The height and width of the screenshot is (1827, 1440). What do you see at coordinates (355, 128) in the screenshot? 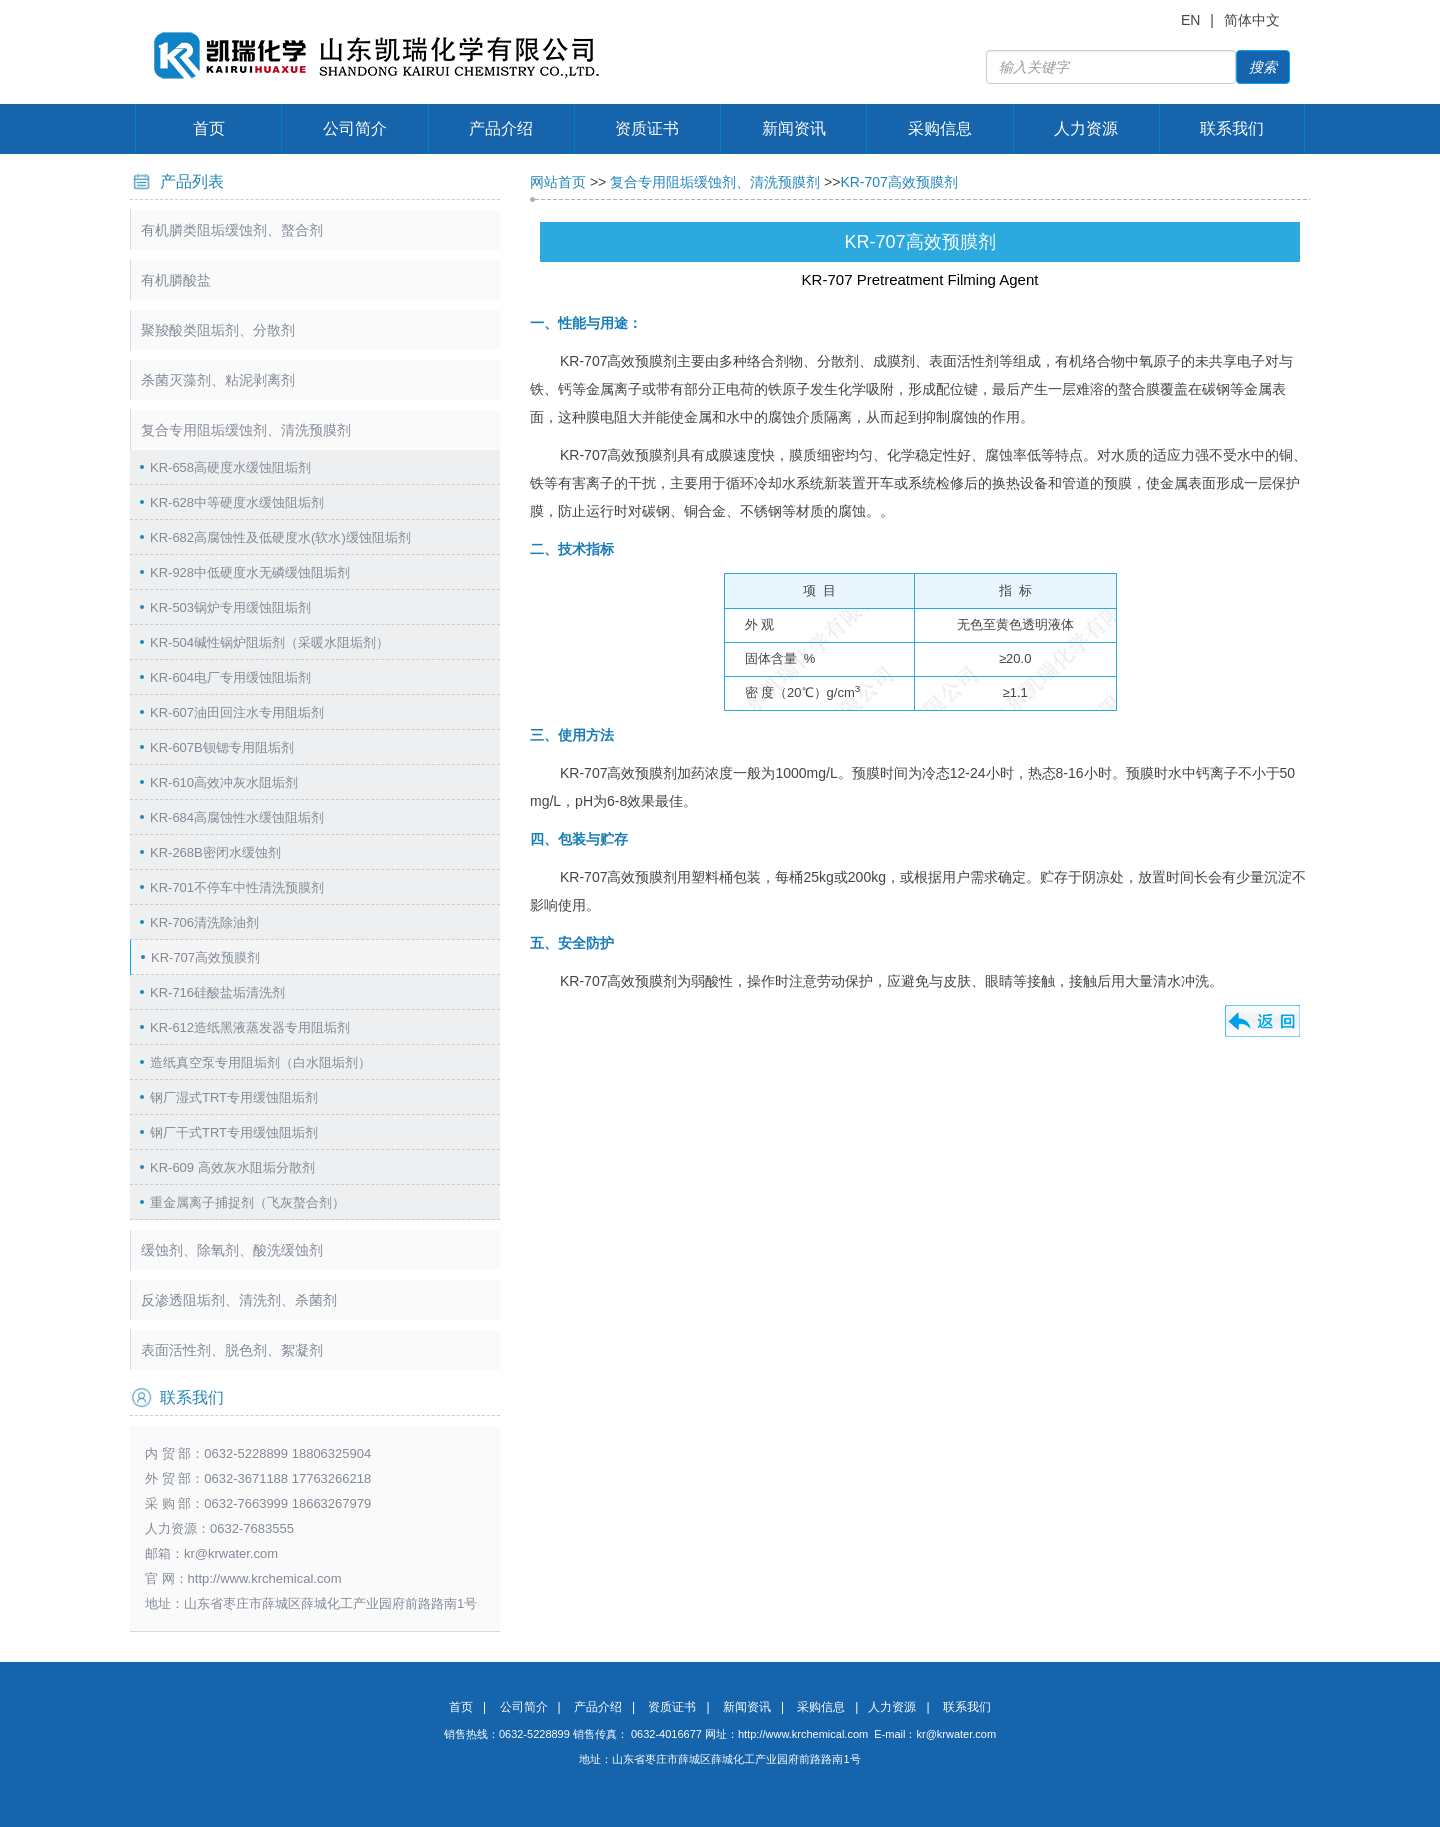
I see `公司简介` at bounding box center [355, 128].